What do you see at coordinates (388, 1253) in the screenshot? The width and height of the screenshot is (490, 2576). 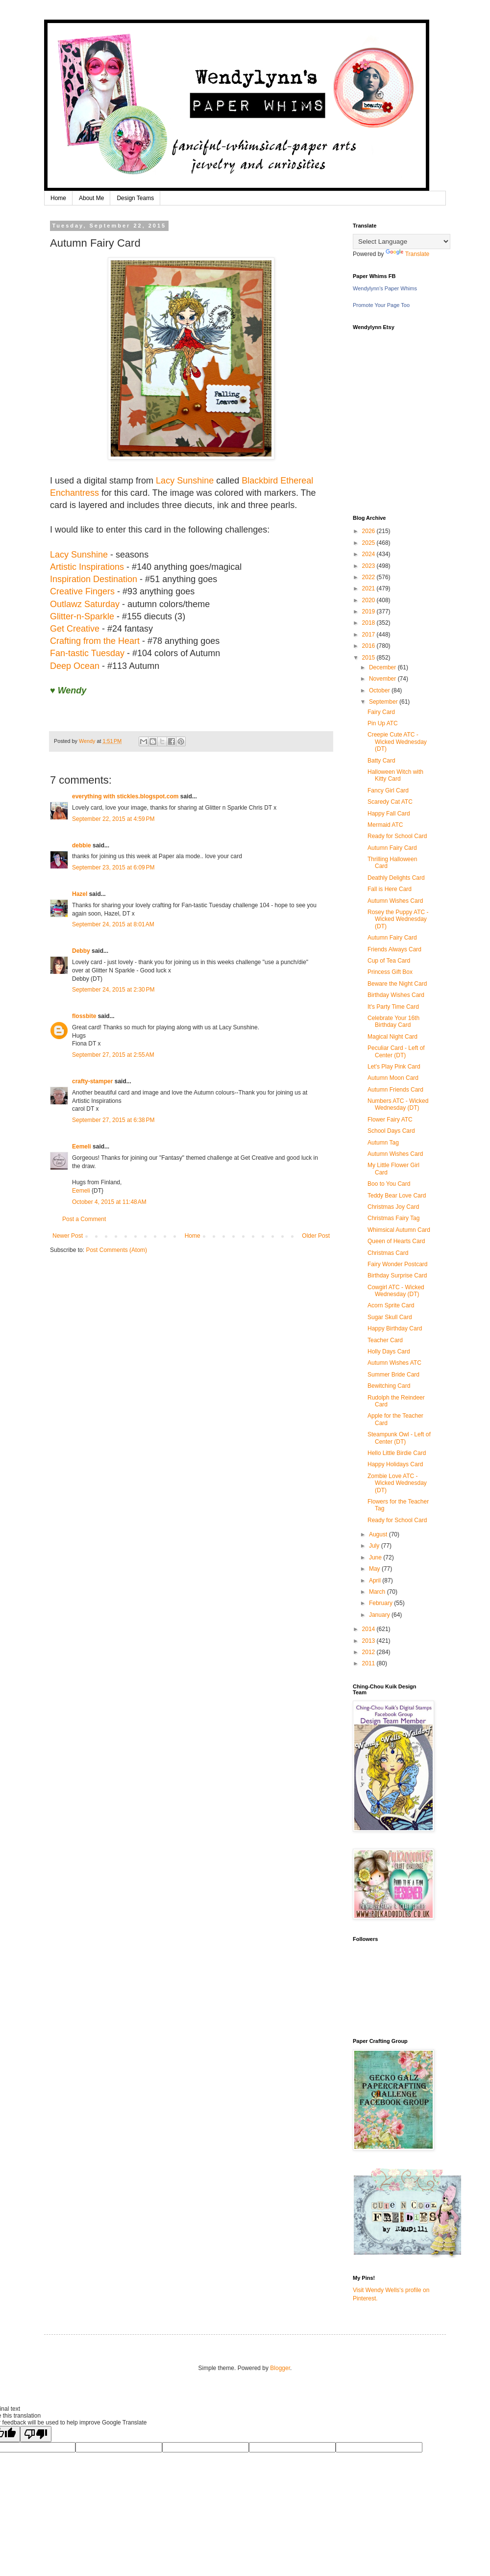 I see `Christmas Card` at bounding box center [388, 1253].